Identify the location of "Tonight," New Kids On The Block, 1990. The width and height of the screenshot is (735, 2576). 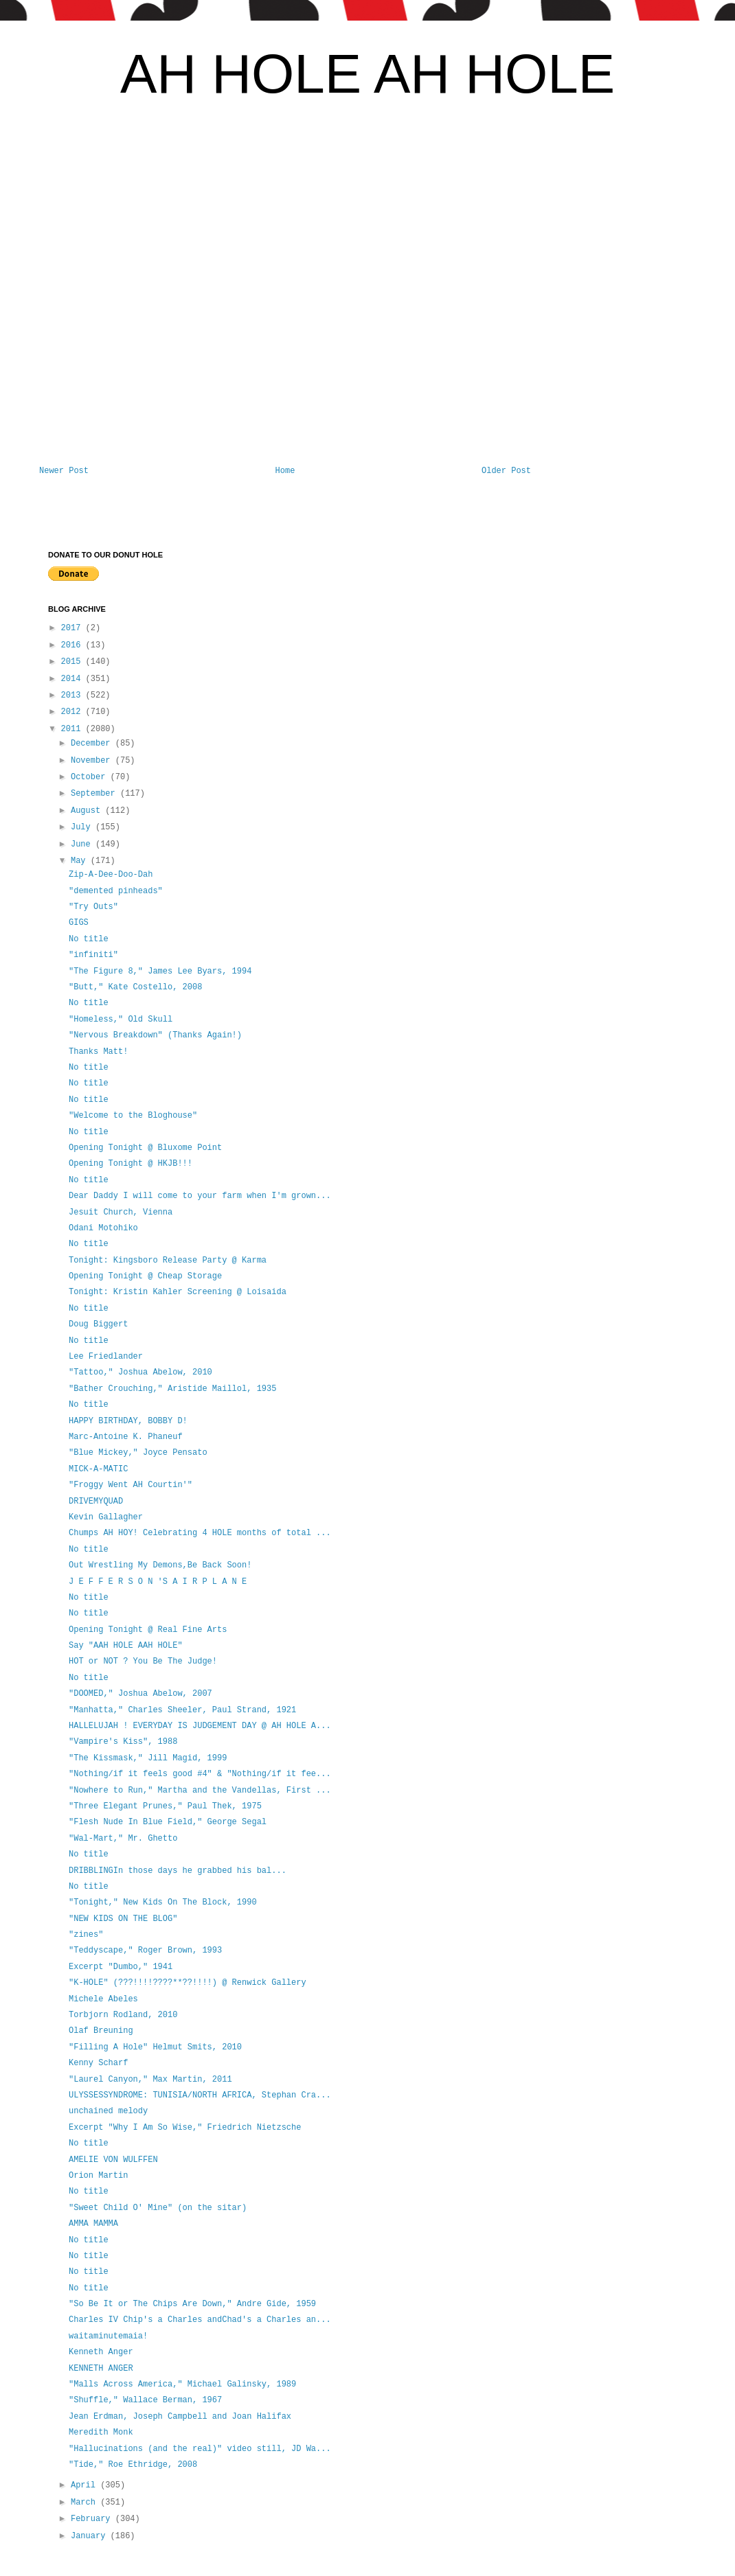
(163, 1902).